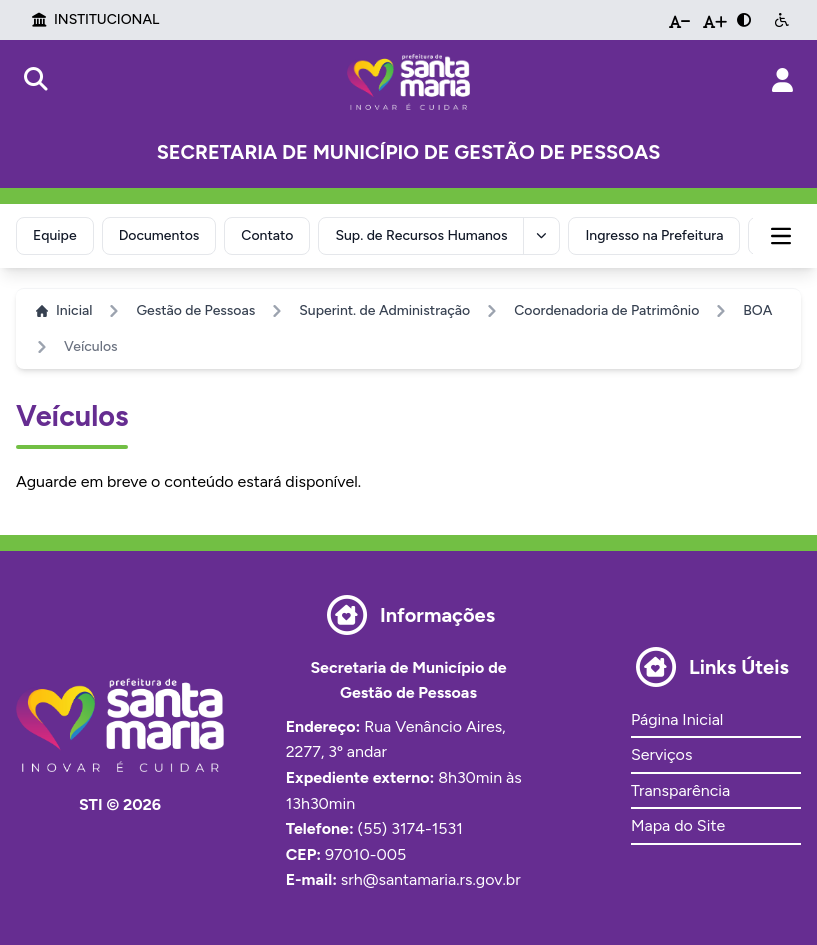  What do you see at coordinates (55, 235) in the screenshot?
I see `Equipe` at bounding box center [55, 235].